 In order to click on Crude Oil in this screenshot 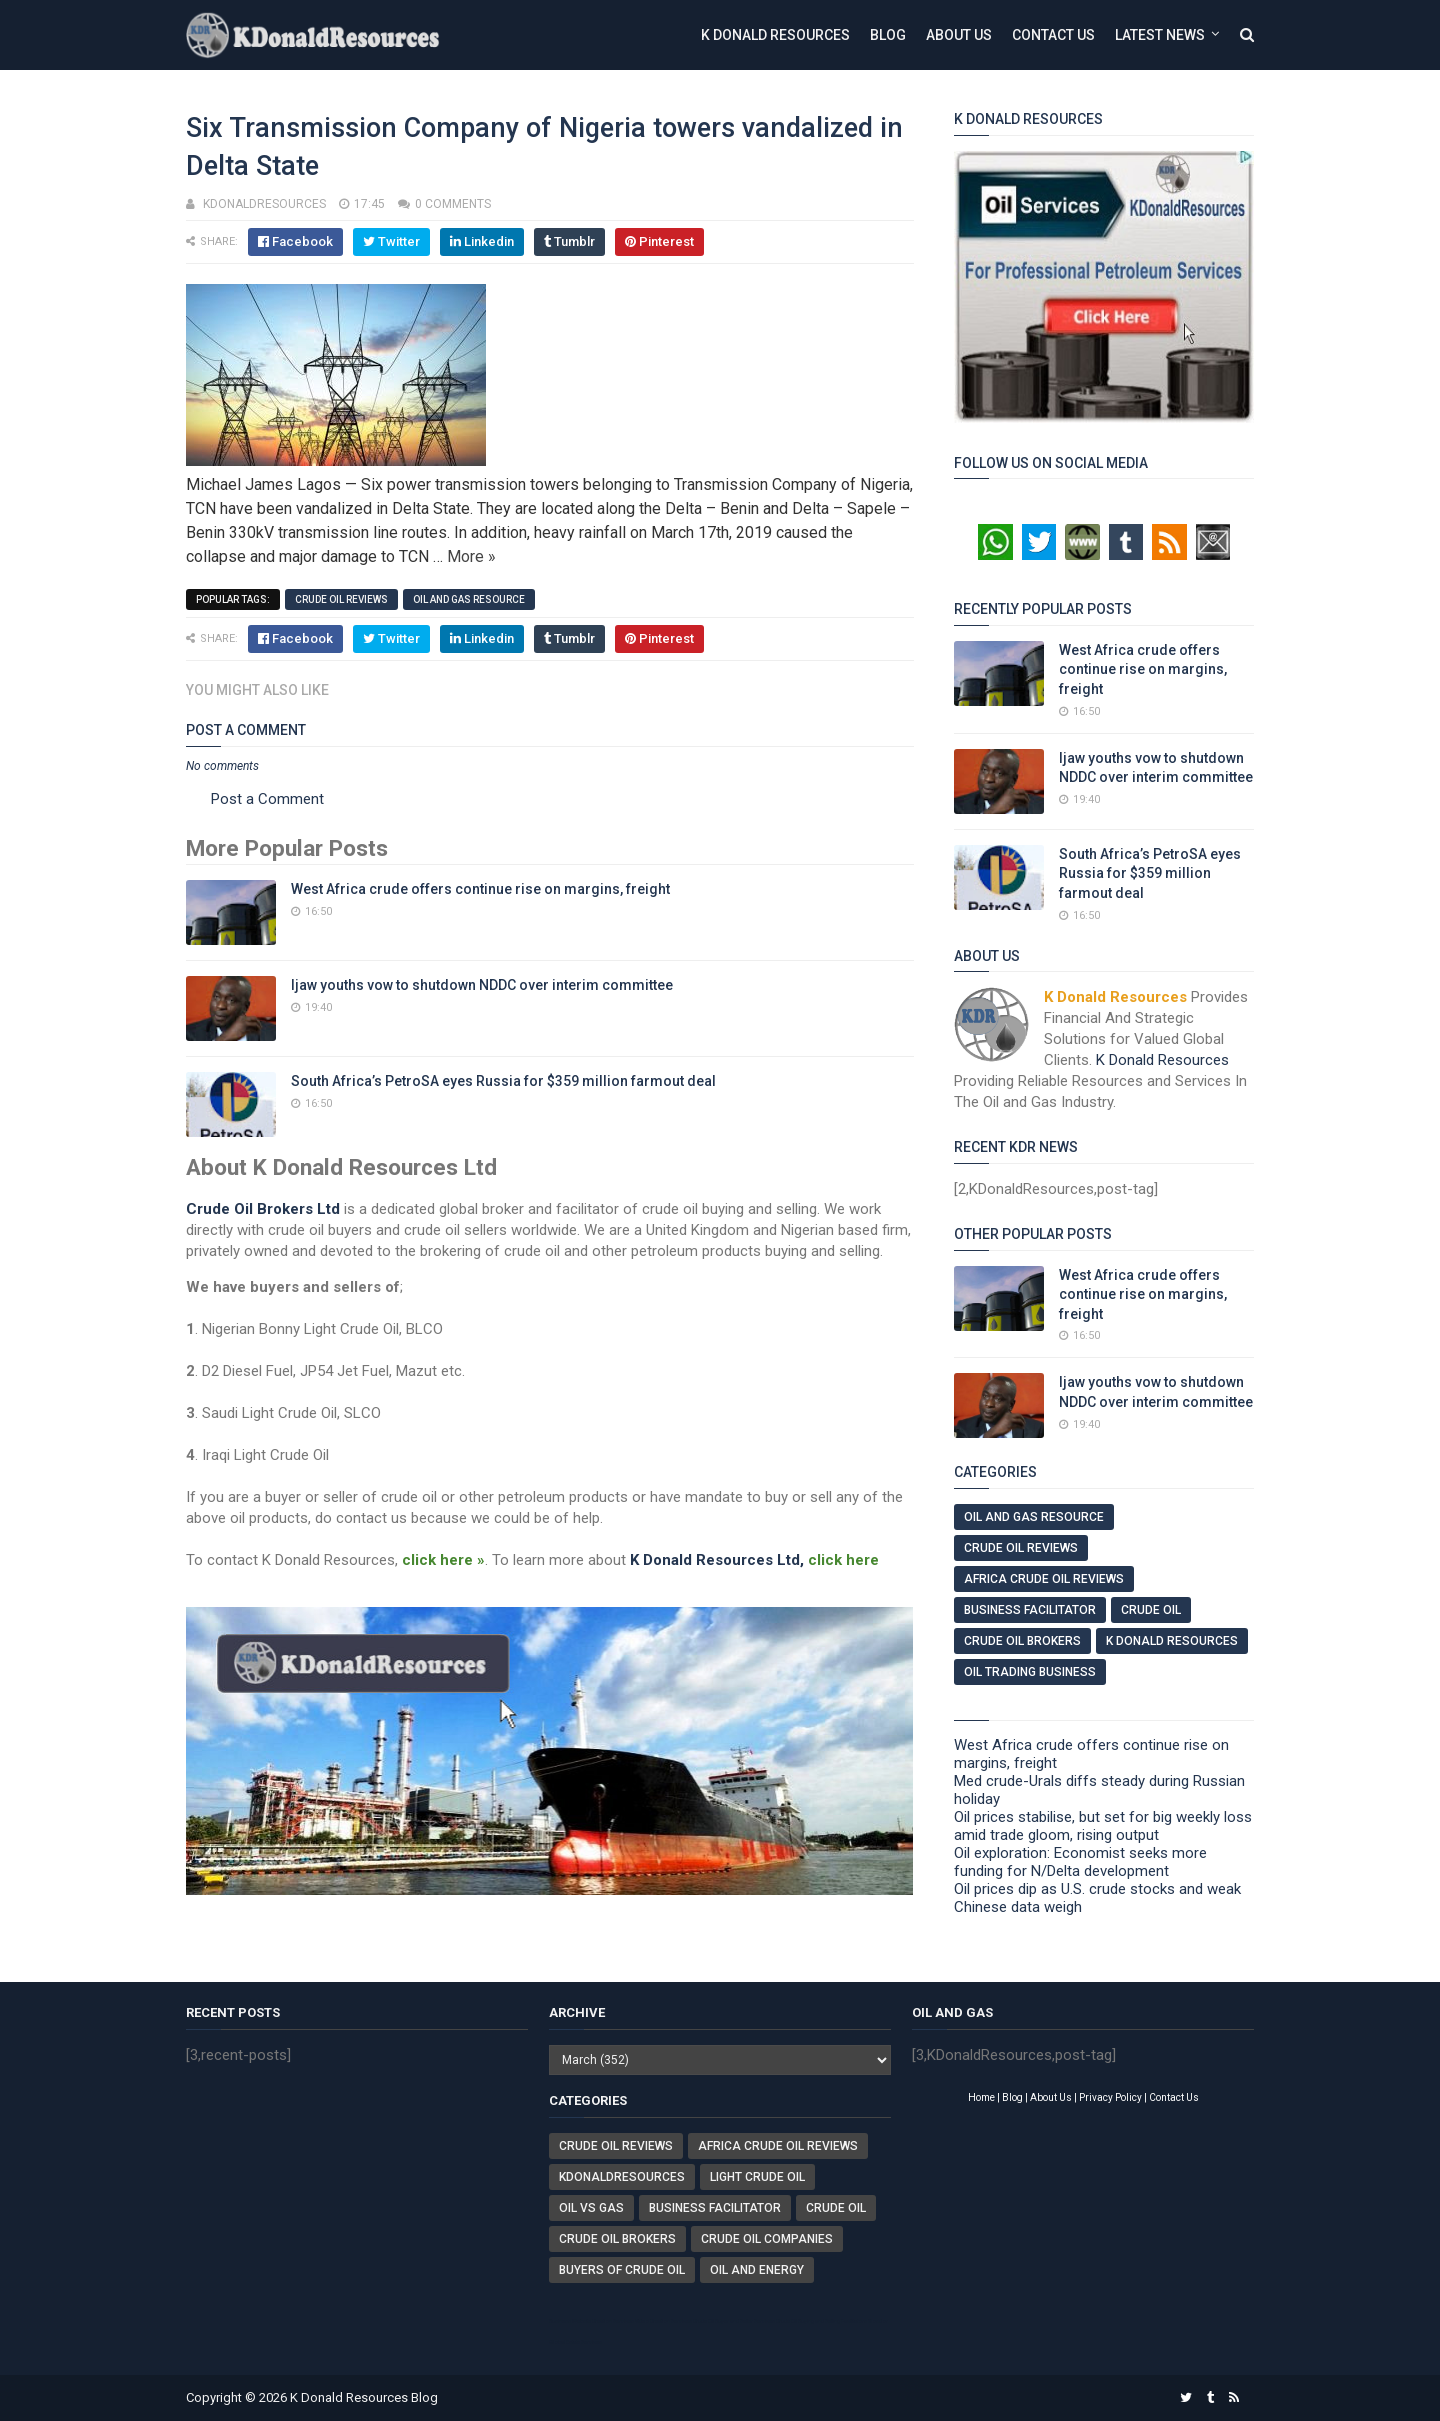, I will do `click(1151, 1610)`.